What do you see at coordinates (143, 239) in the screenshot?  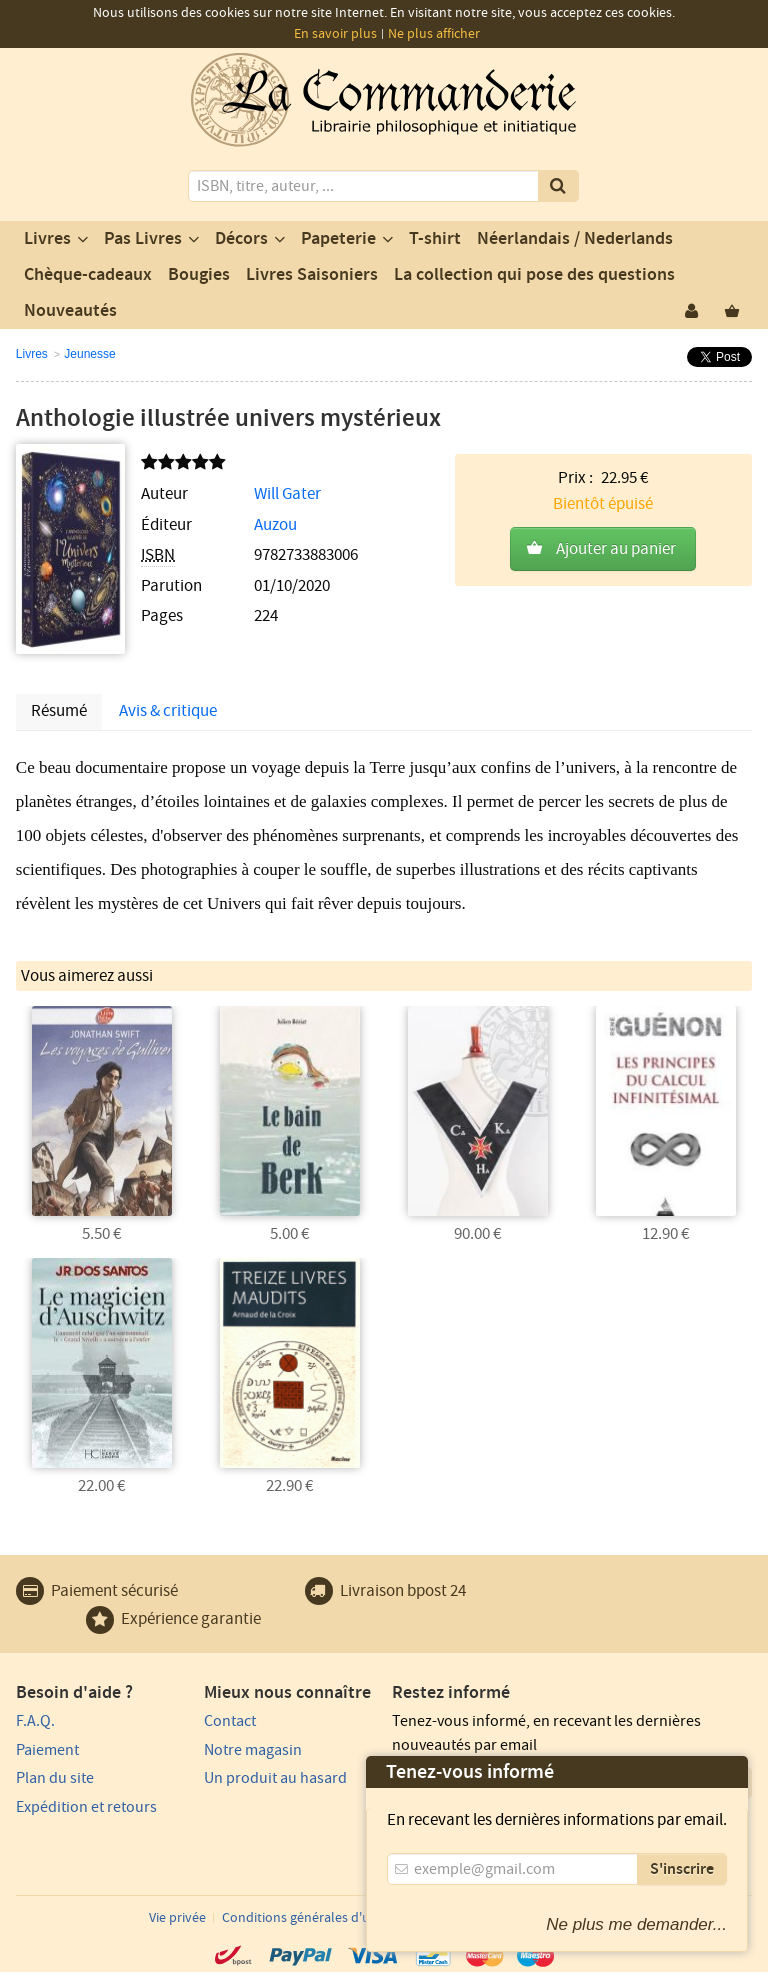 I see `Pas Livres` at bounding box center [143, 239].